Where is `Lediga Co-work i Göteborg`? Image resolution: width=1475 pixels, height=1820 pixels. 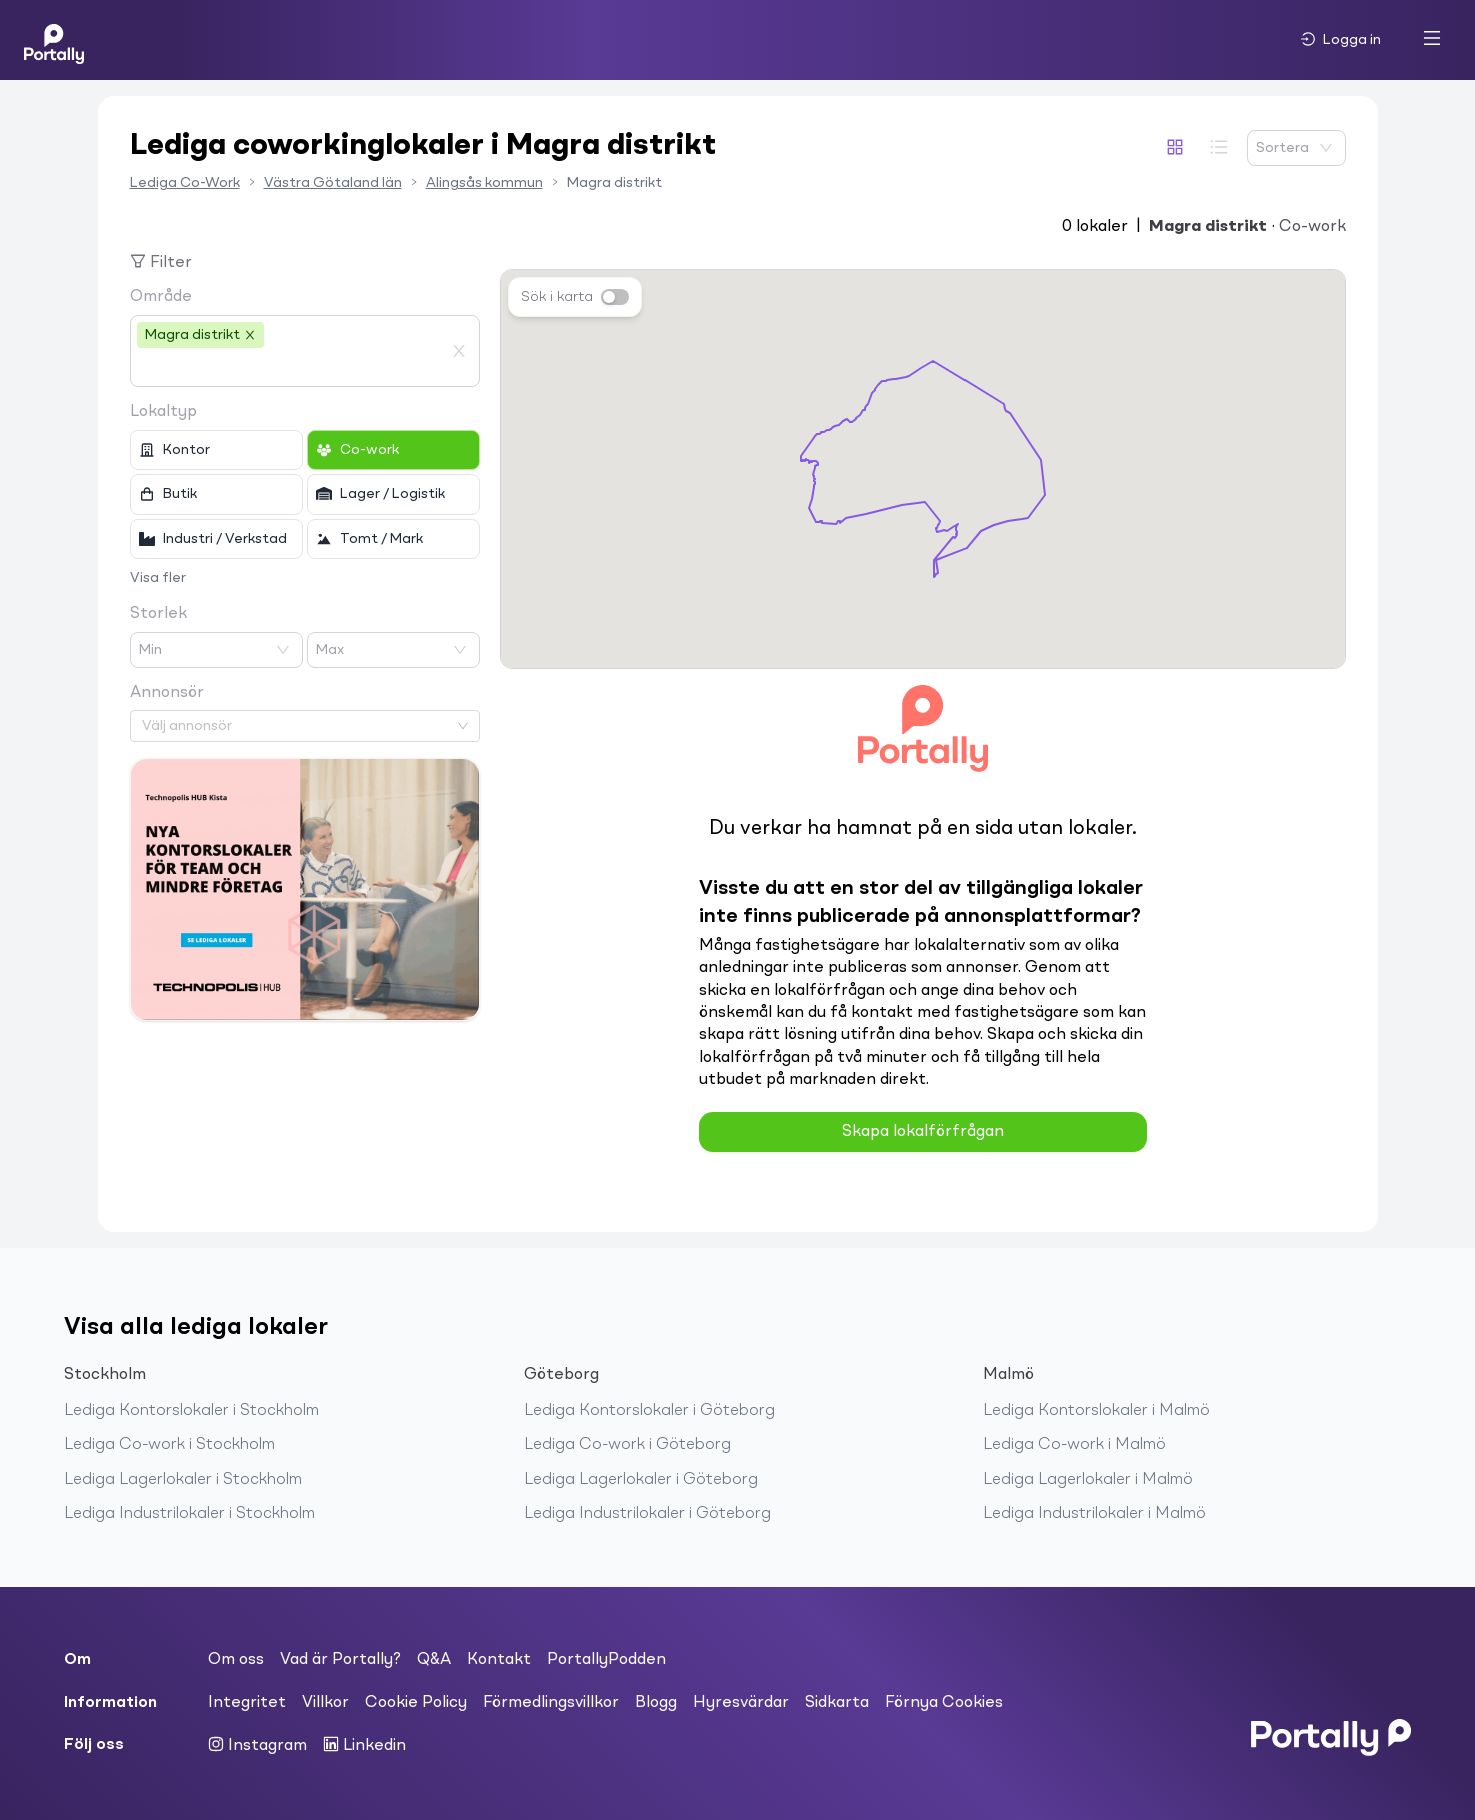 Lediga Co-work i Göteborg is located at coordinates (627, 1445).